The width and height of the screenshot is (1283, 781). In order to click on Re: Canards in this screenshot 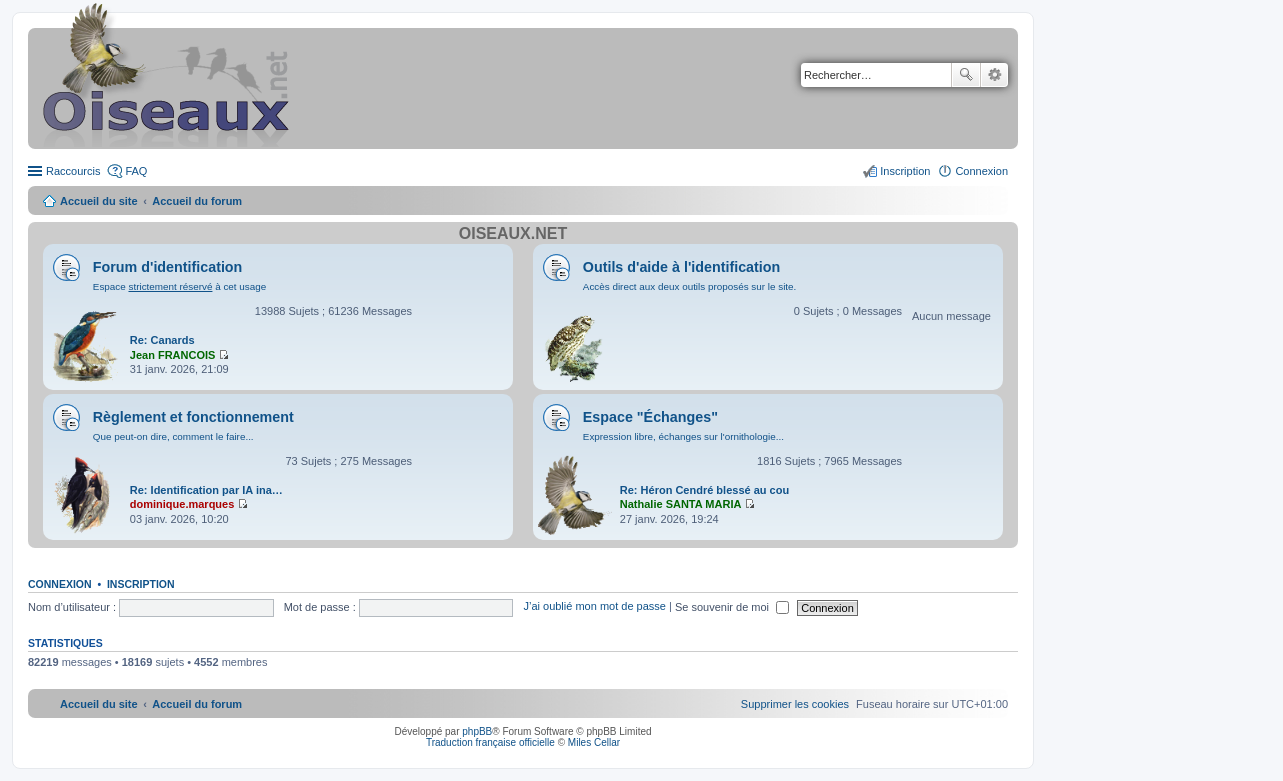, I will do `click(162, 340)`.